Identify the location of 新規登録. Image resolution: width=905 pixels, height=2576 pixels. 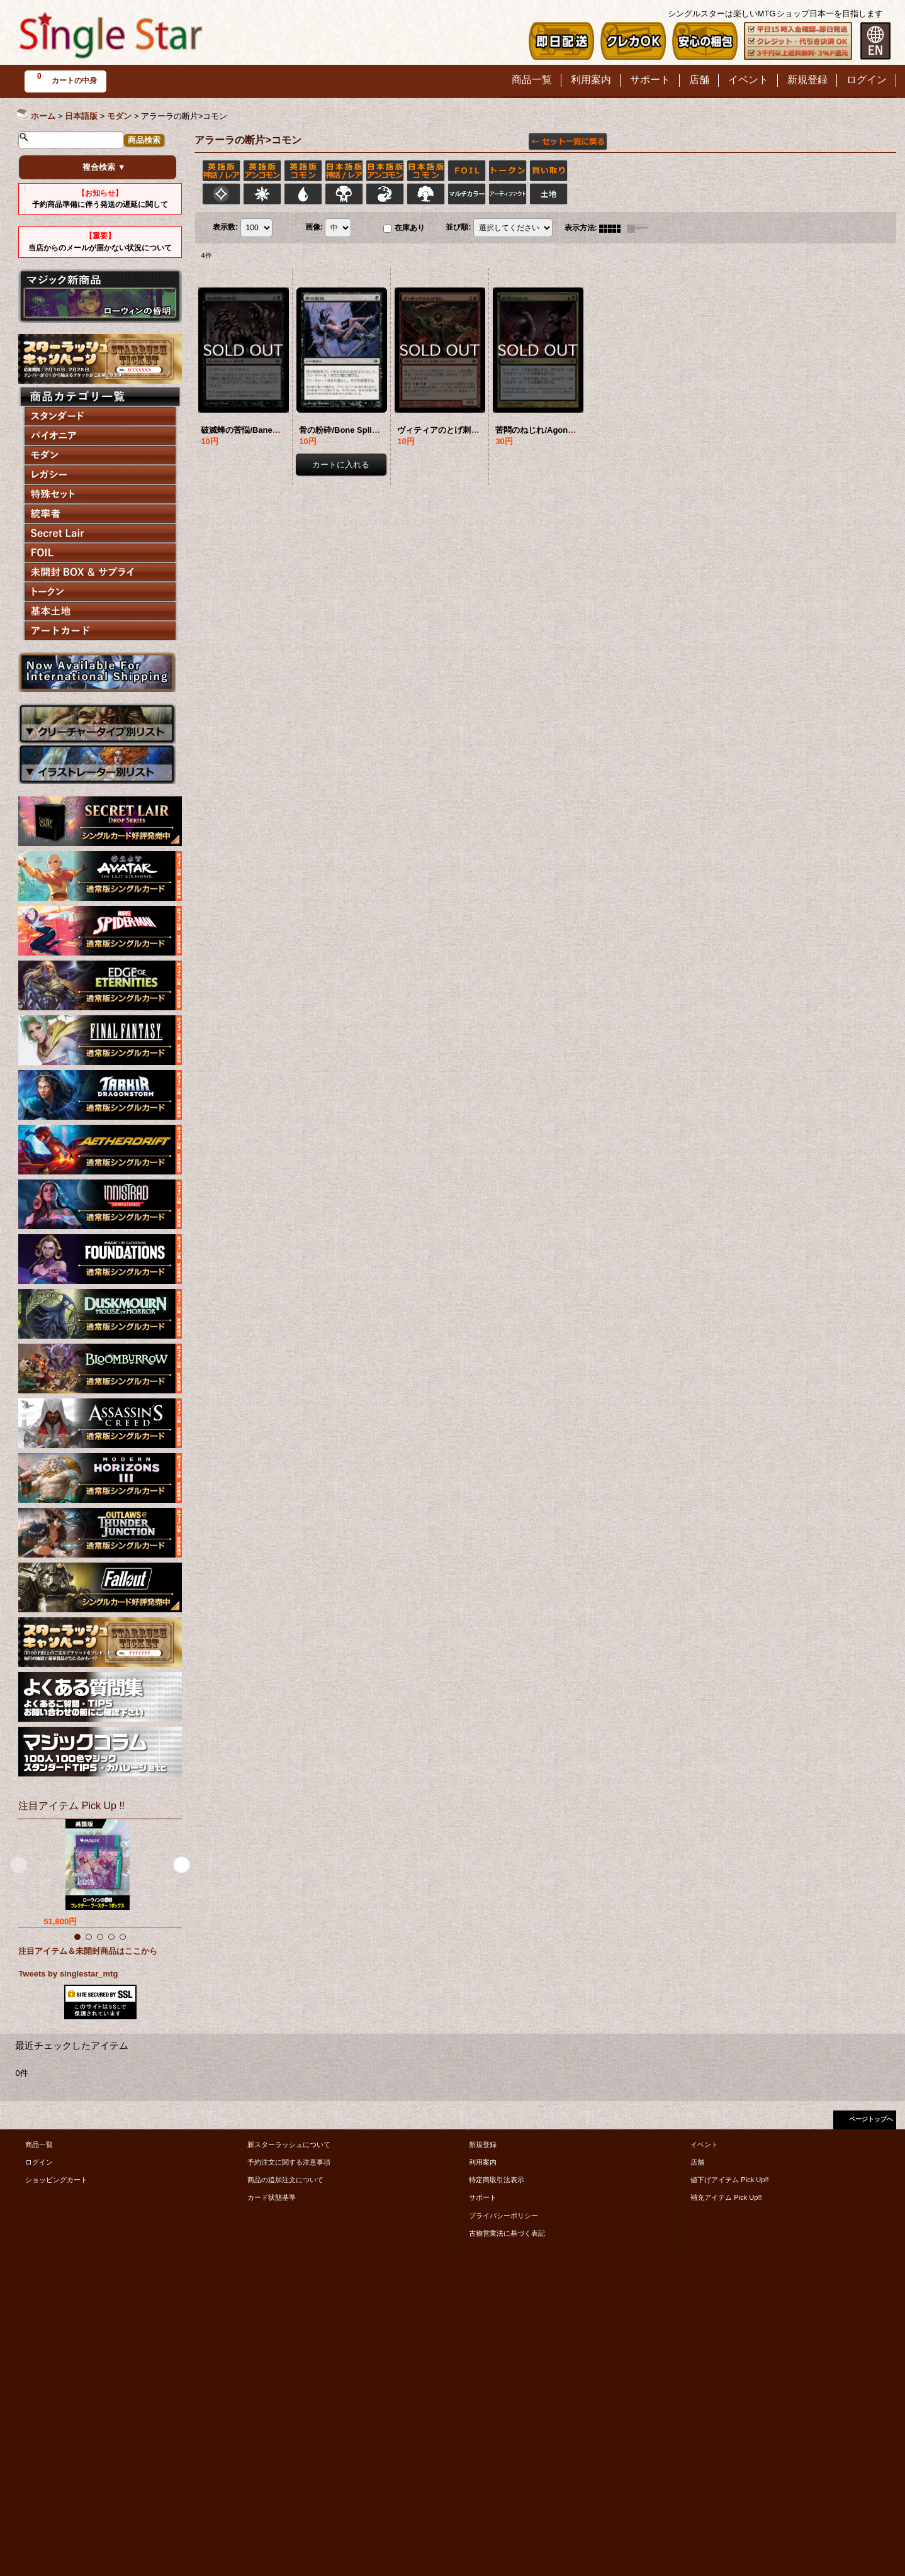
(483, 2144).